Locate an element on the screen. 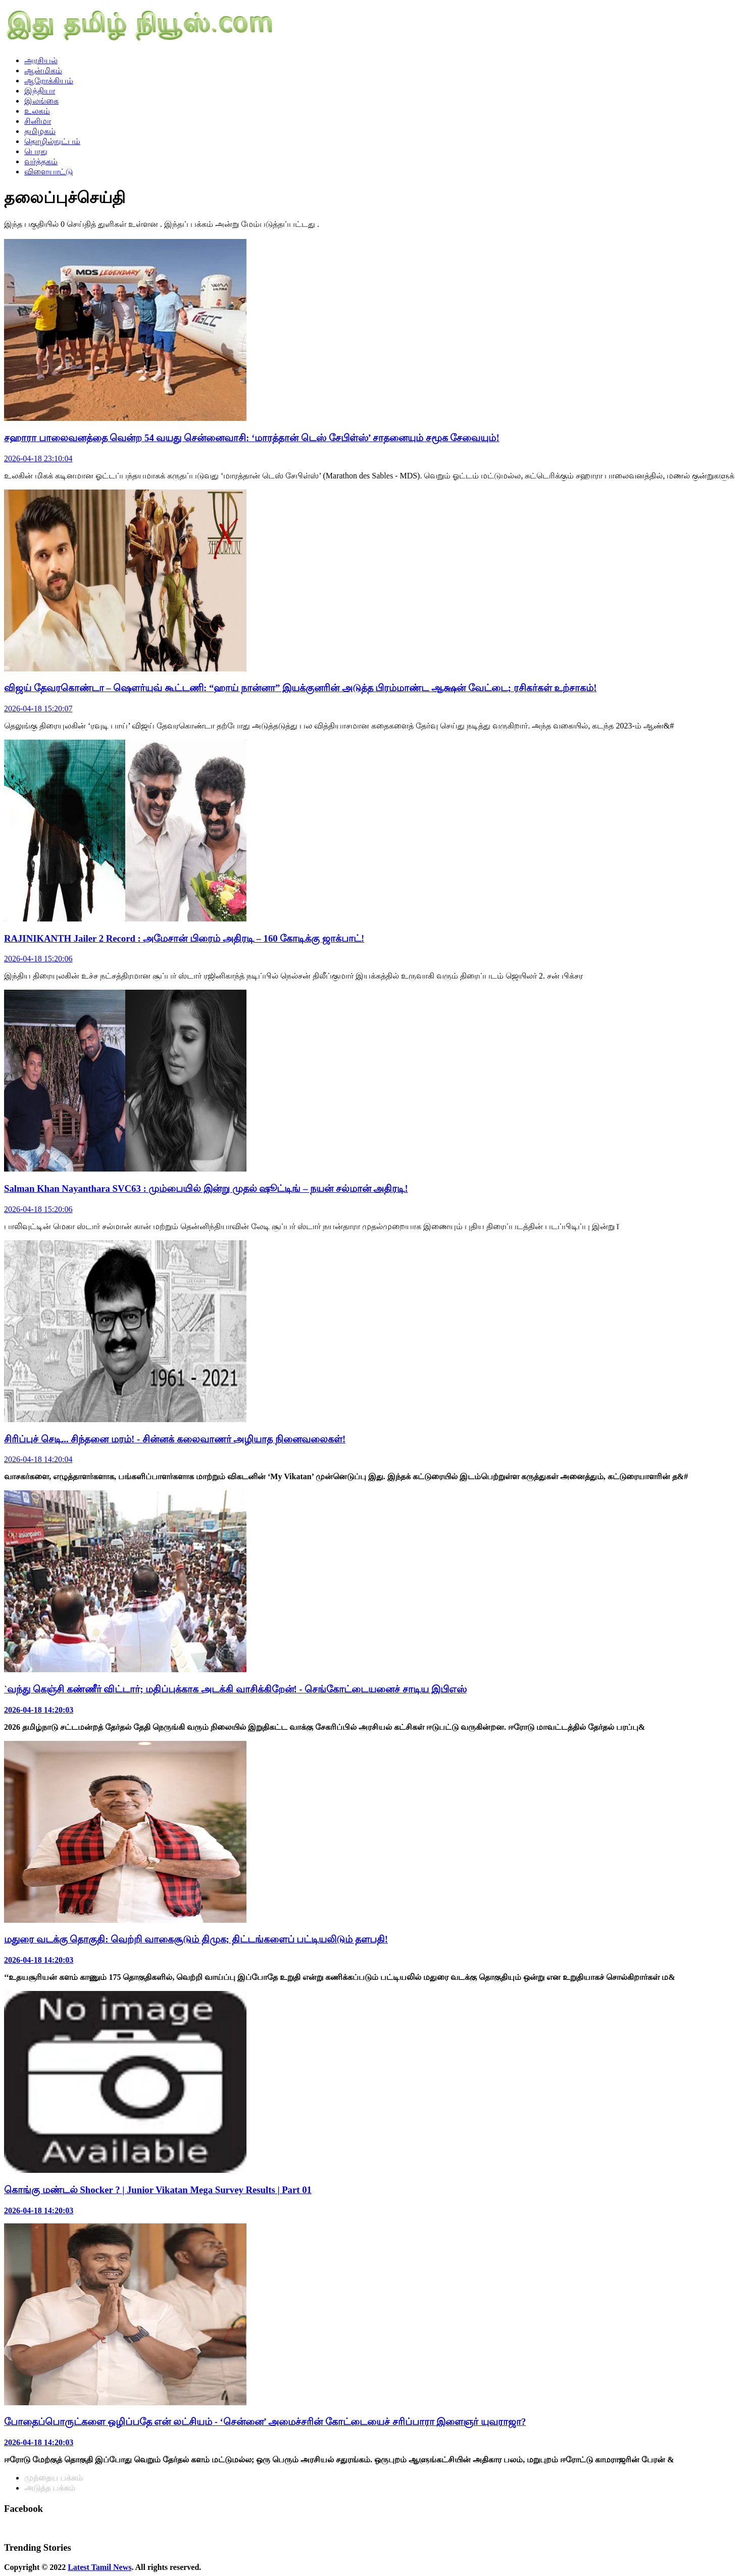 This screenshot has width=751, height=2576. விளையாட்டு is located at coordinates (48, 171).